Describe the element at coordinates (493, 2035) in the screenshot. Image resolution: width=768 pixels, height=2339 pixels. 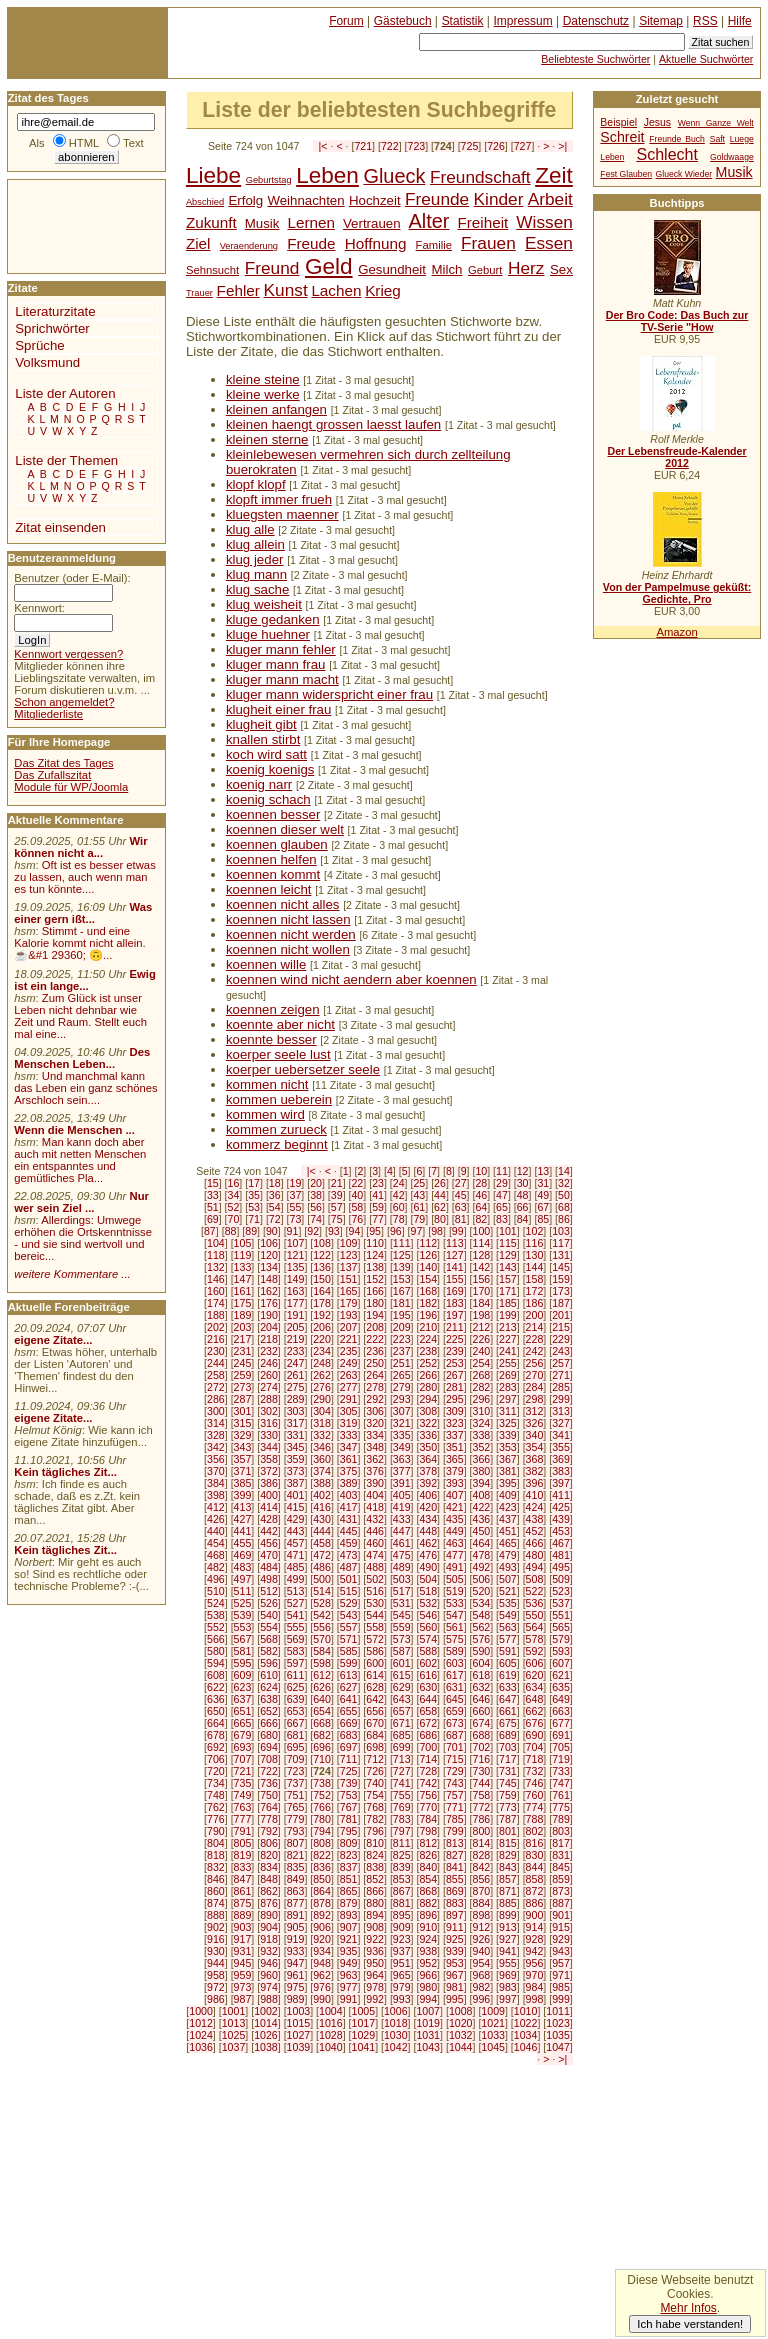
I see `1033` at that location.